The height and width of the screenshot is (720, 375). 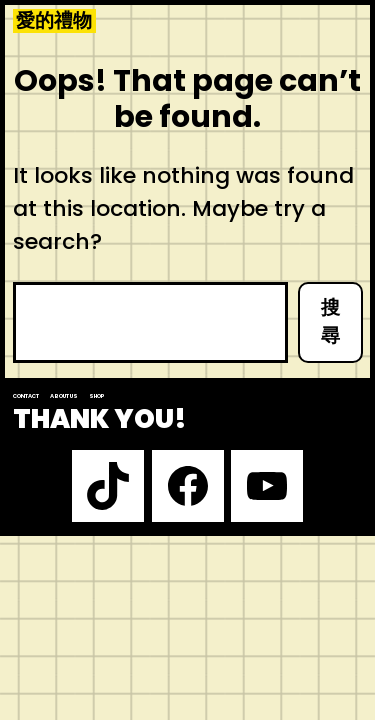 What do you see at coordinates (64, 396) in the screenshot?
I see `About us` at bounding box center [64, 396].